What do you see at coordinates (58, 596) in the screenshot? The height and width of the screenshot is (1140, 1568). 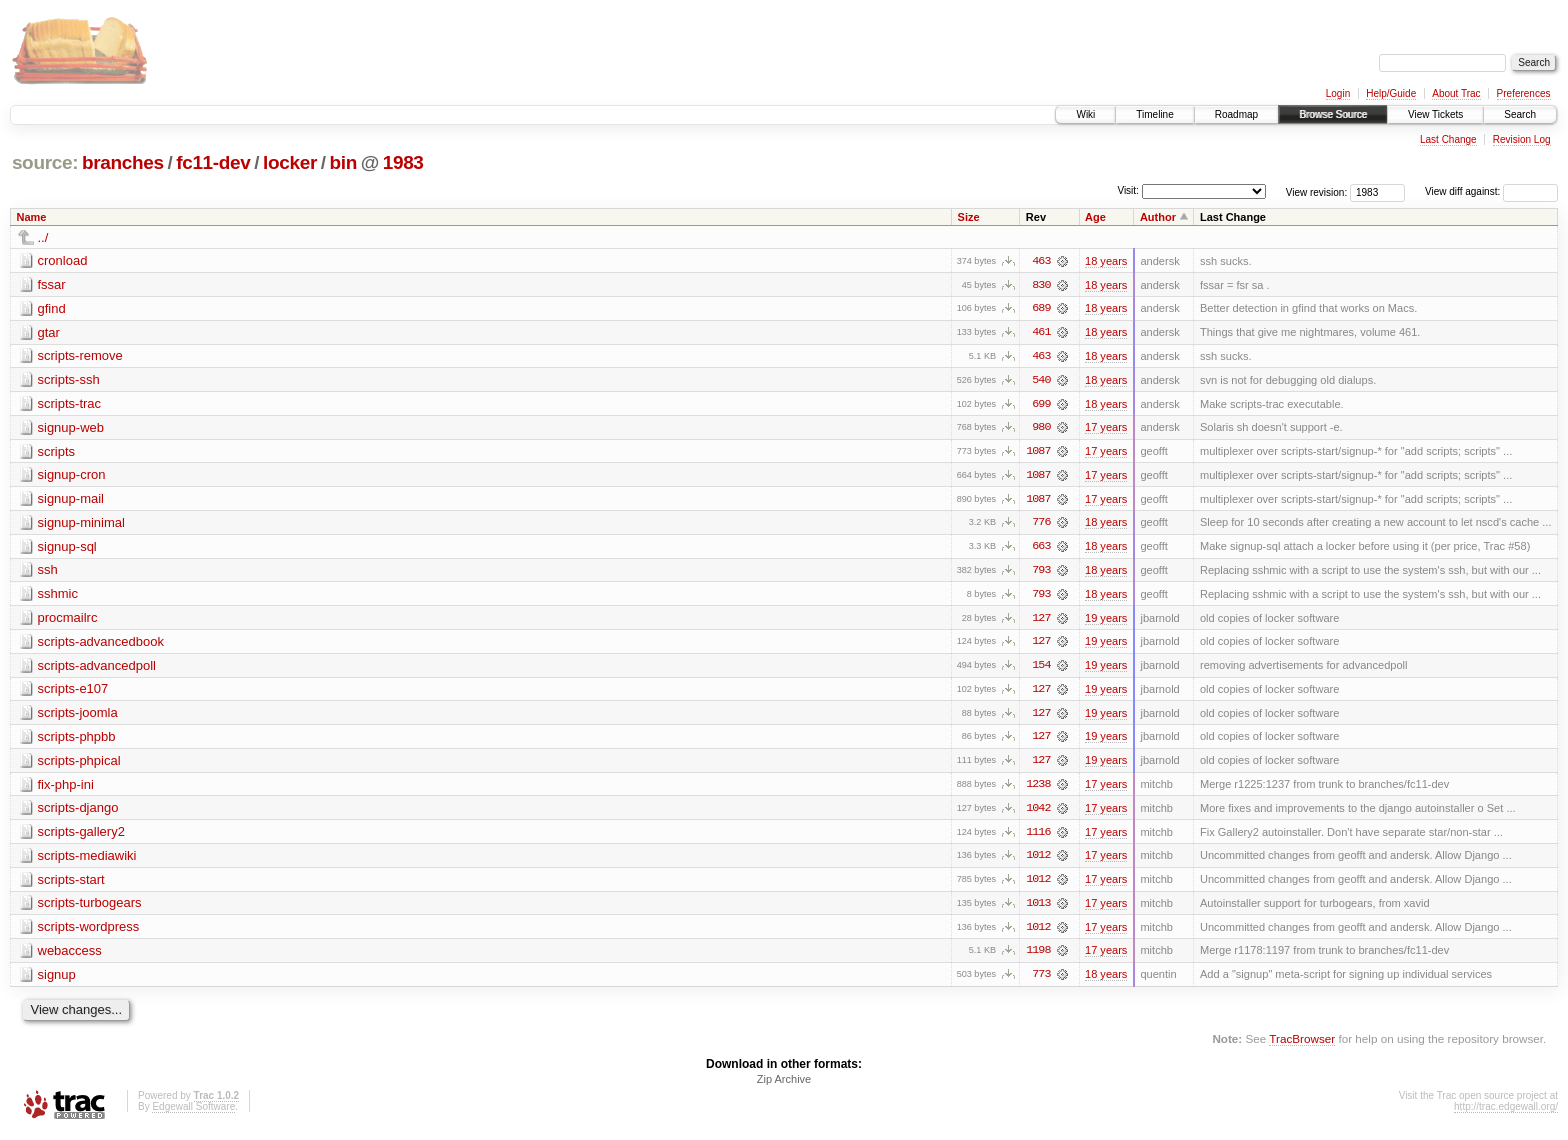 I see `sshmic` at bounding box center [58, 596].